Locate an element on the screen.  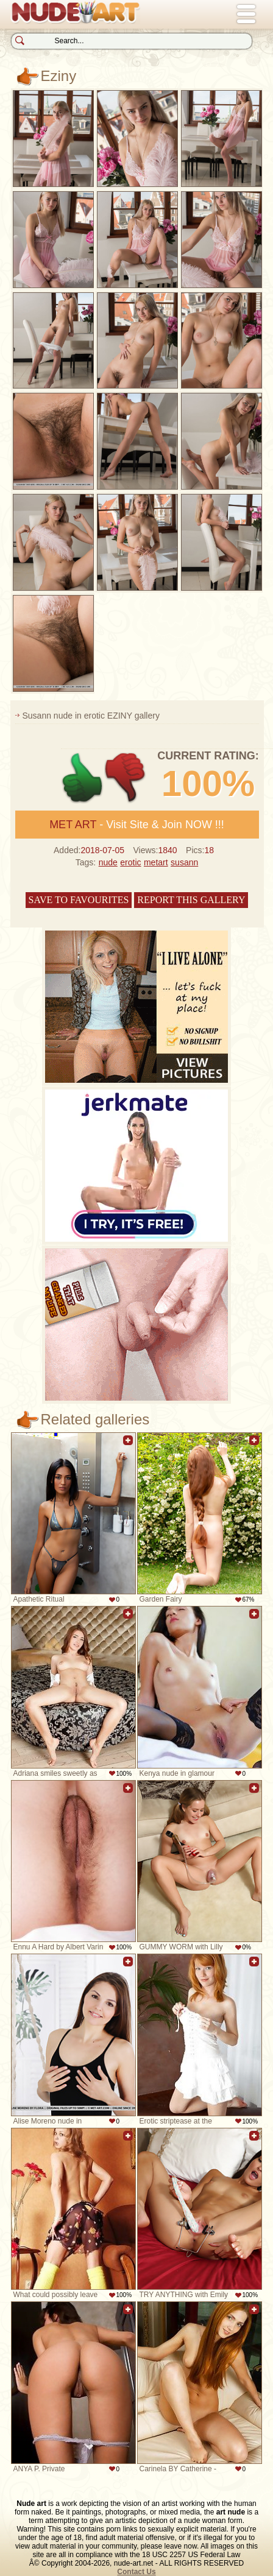
Add to favorites is located at coordinates (128, 1446).